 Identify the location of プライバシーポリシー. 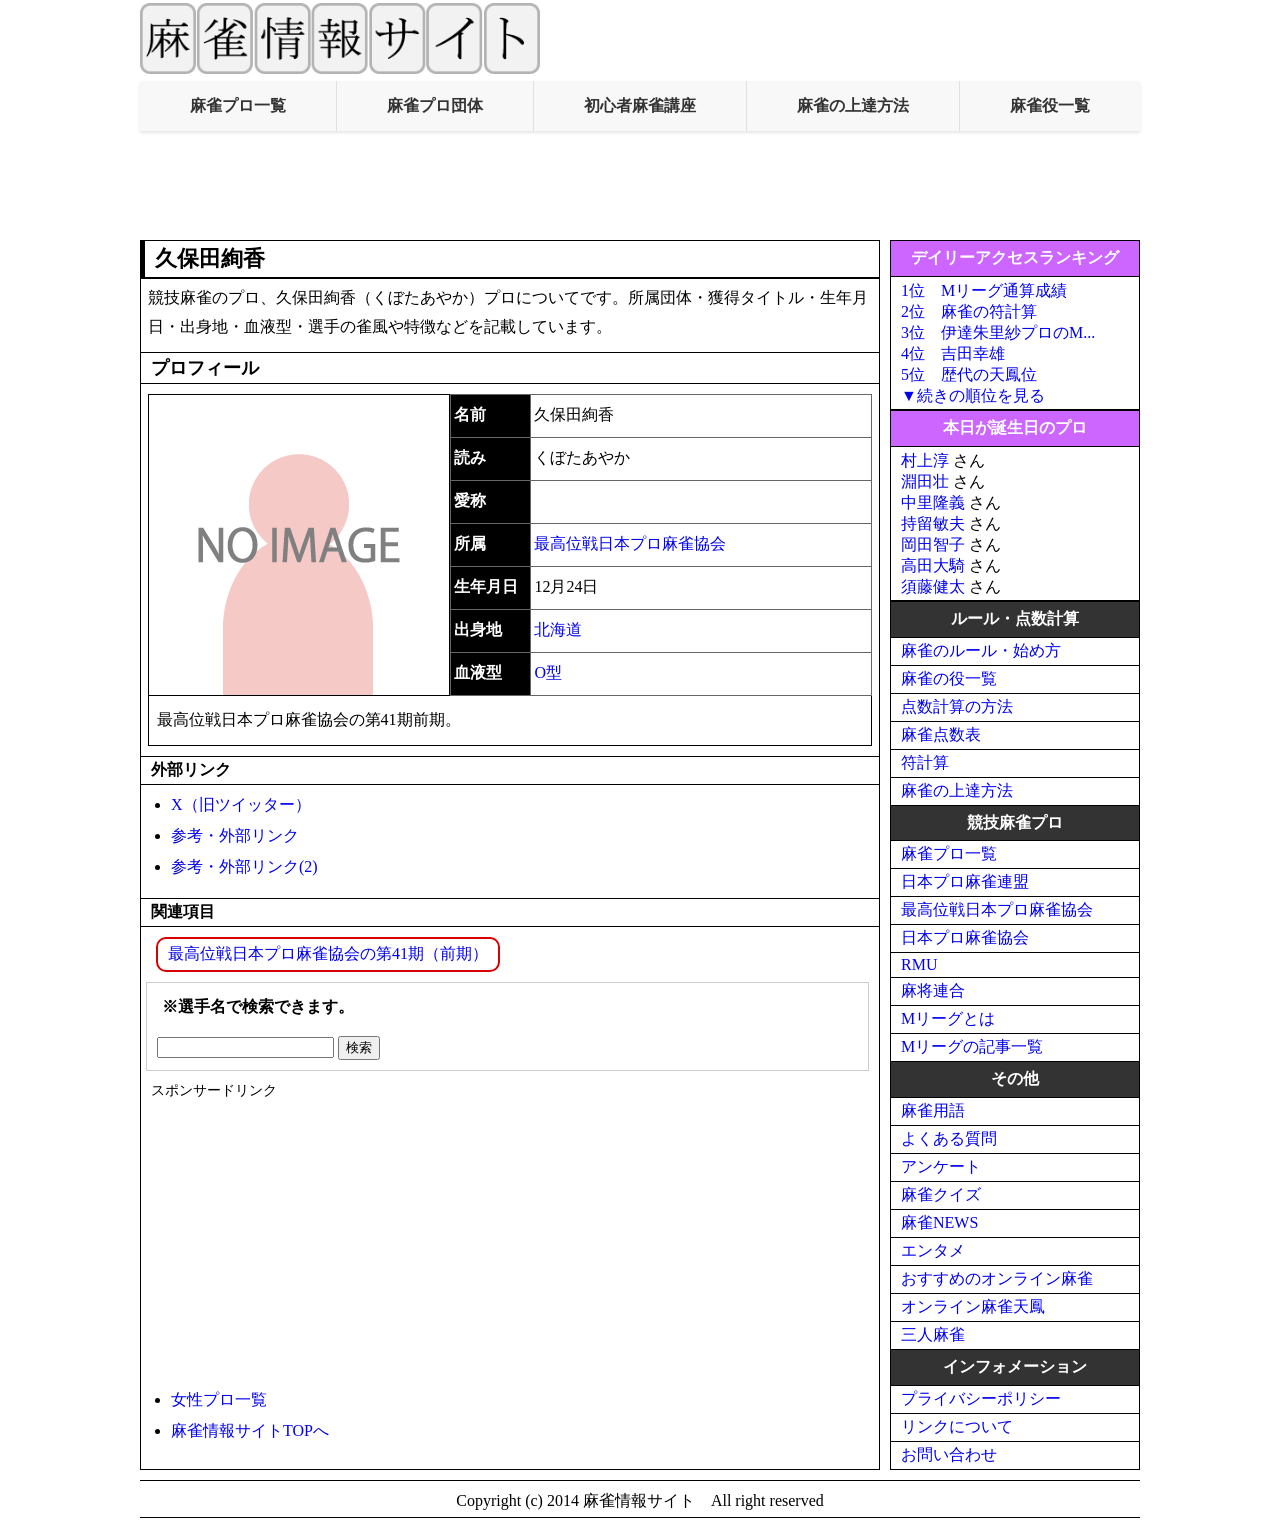
(981, 1398).